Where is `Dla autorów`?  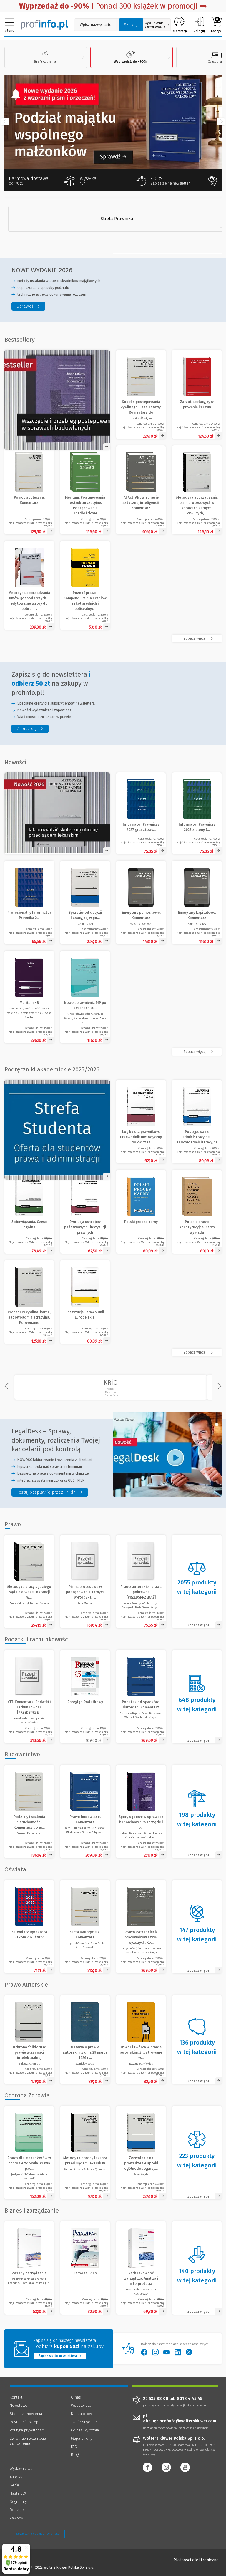 Dla autorów is located at coordinates (81, 2413).